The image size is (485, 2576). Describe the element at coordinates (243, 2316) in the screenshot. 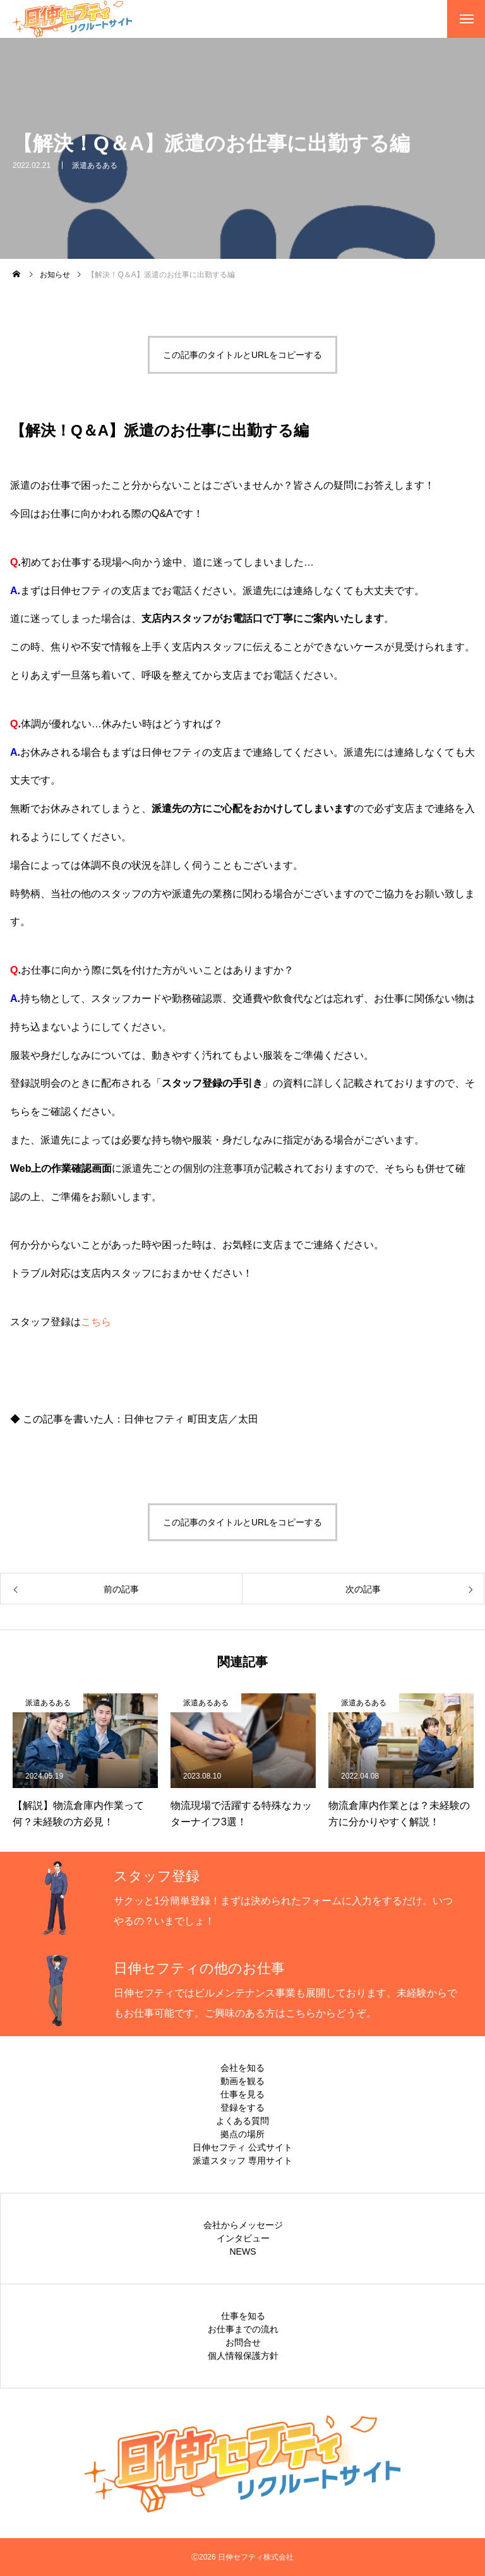

I see `仕事を知る` at that location.